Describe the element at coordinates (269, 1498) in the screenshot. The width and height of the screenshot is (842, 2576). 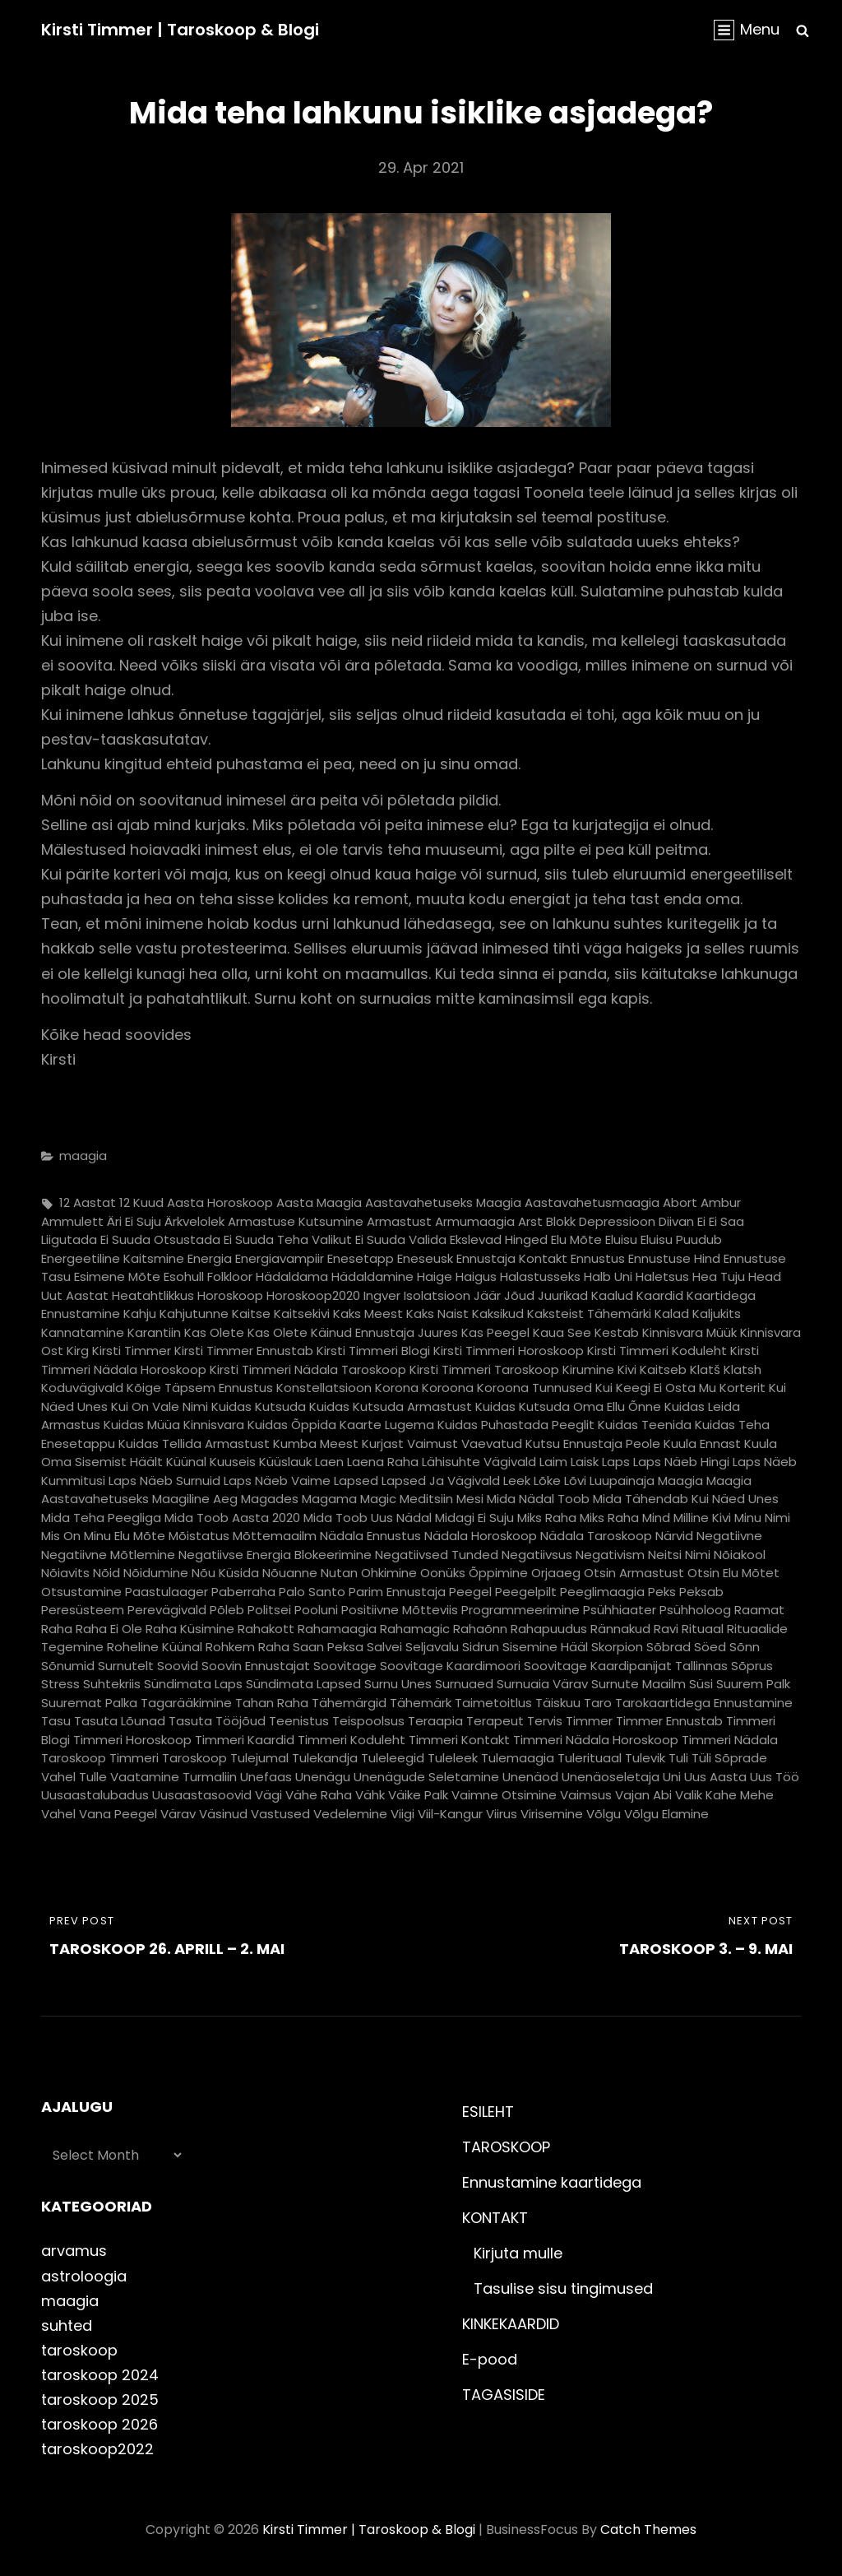
I see `magades` at that location.